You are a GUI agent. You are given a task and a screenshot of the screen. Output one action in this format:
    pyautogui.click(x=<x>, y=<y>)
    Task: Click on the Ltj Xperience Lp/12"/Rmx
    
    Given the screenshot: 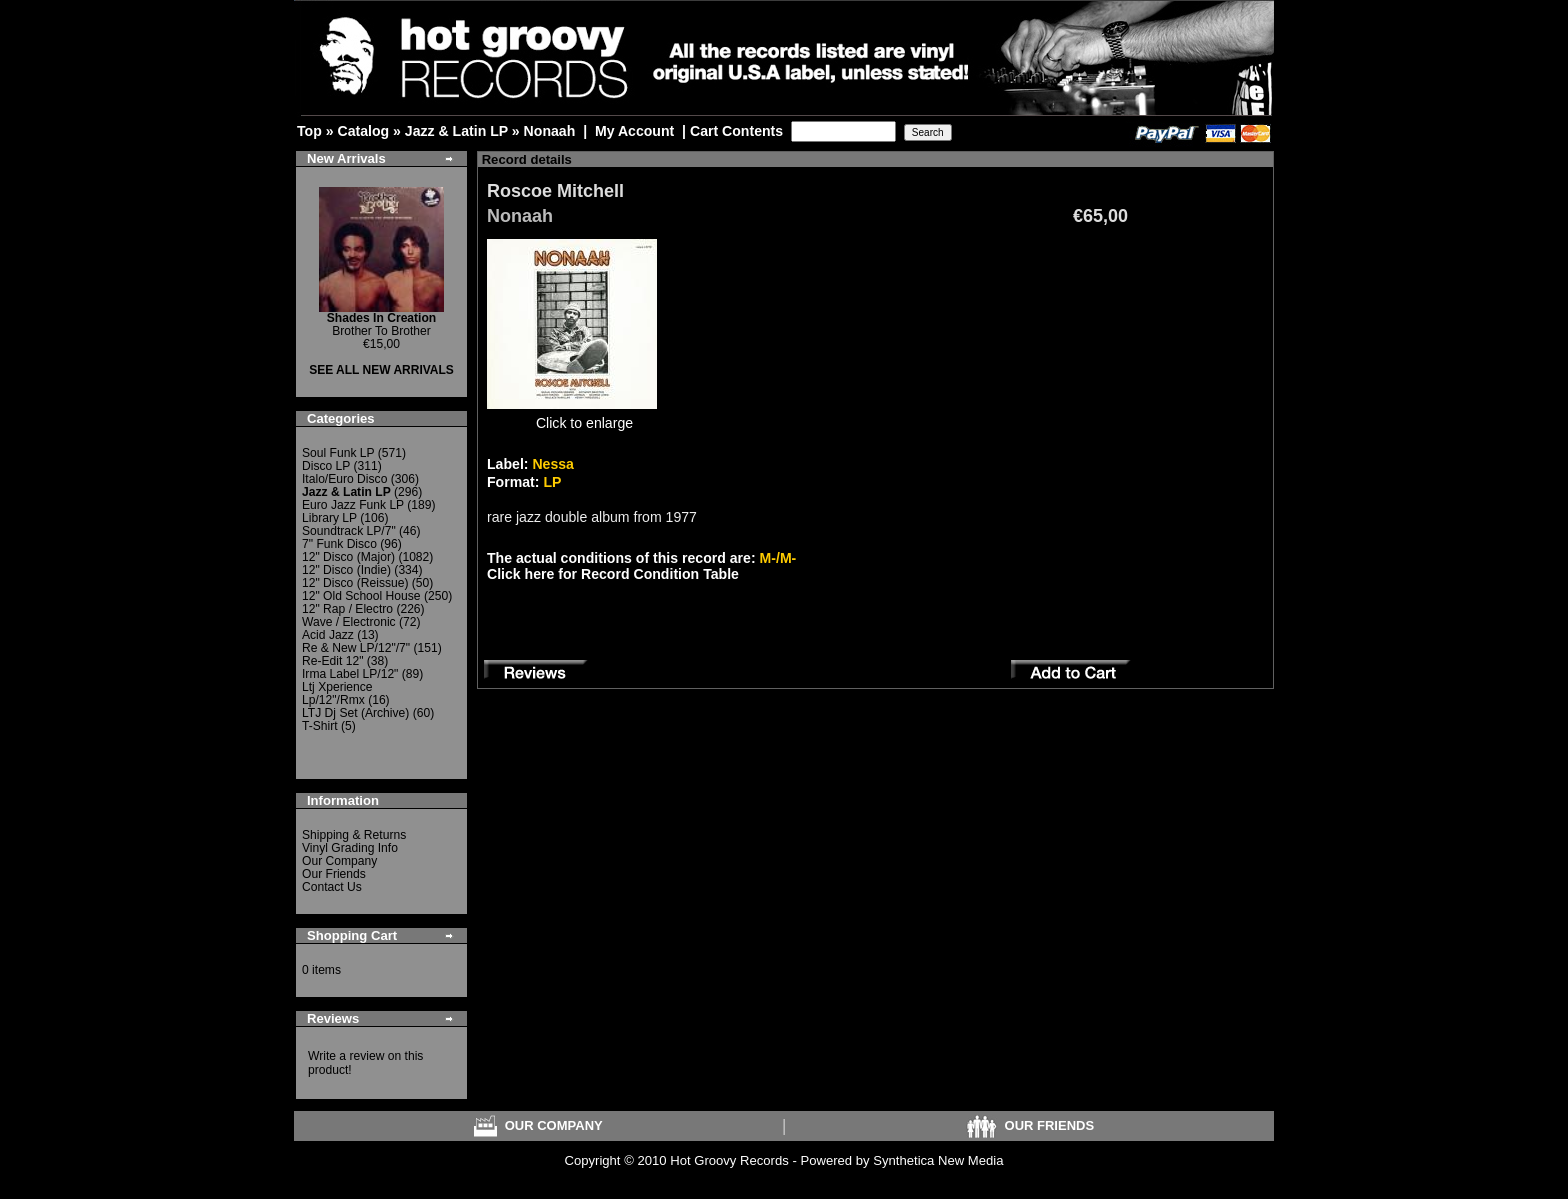 What is the action you would take?
    pyautogui.click(x=337, y=693)
    